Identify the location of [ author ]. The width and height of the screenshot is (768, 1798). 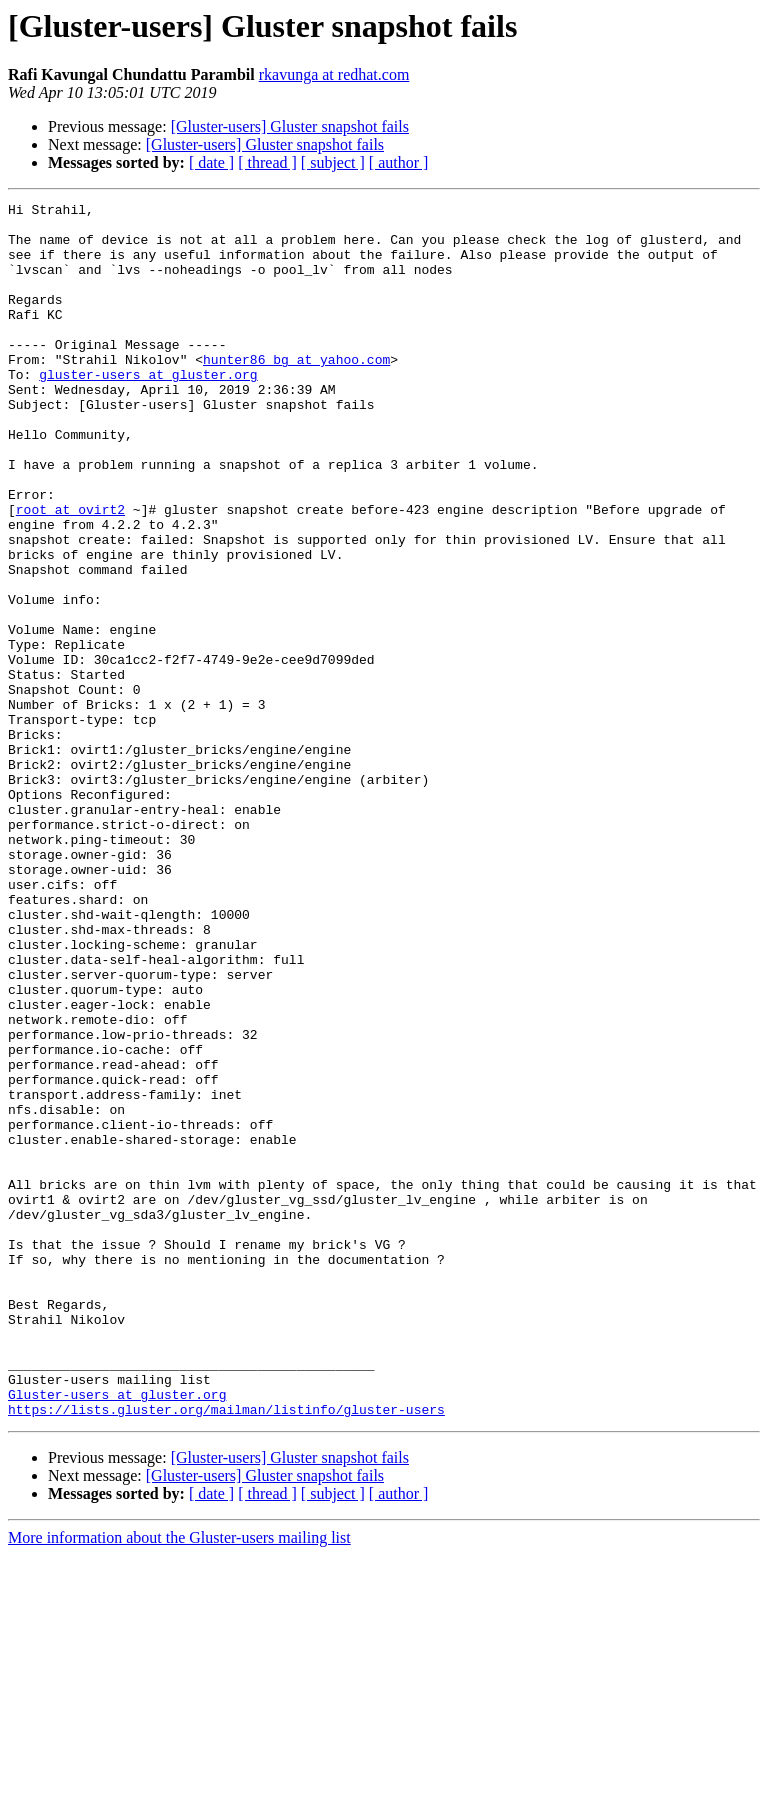
(399, 162).